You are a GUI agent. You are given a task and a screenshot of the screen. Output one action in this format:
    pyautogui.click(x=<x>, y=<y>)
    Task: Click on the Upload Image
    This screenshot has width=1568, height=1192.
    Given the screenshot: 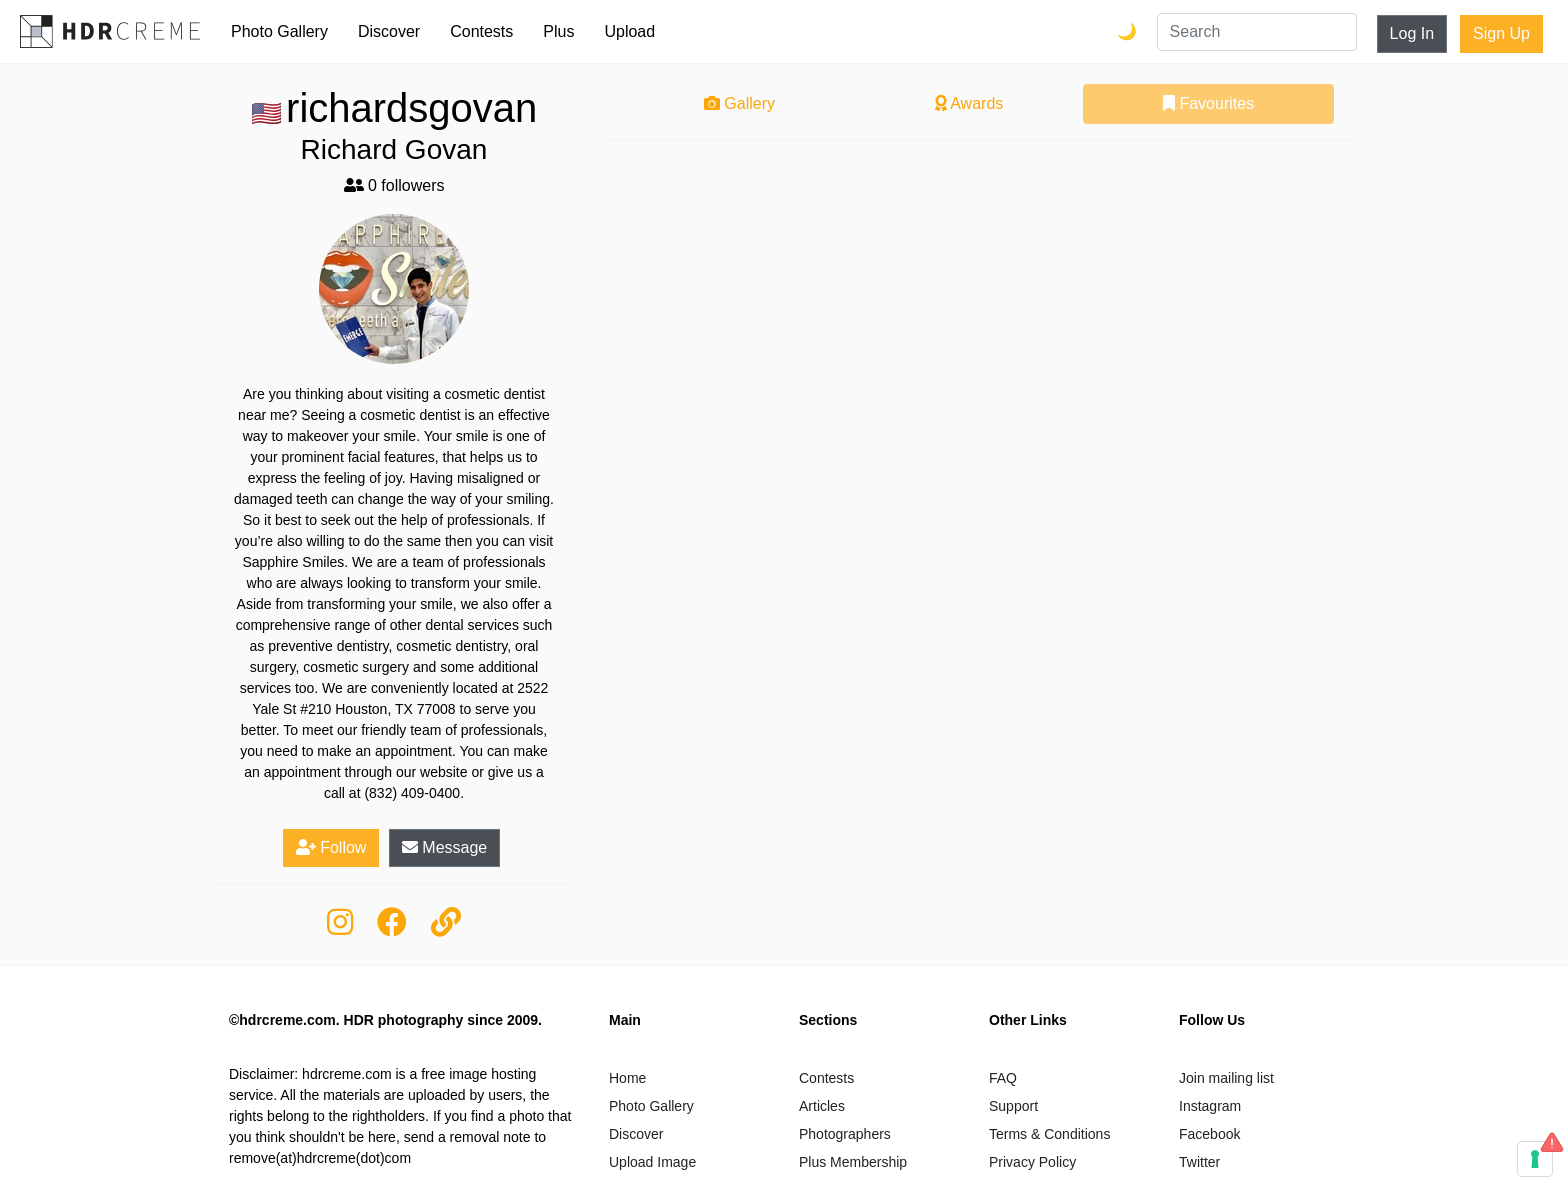 What is the action you would take?
    pyautogui.click(x=652, y=1162)
    